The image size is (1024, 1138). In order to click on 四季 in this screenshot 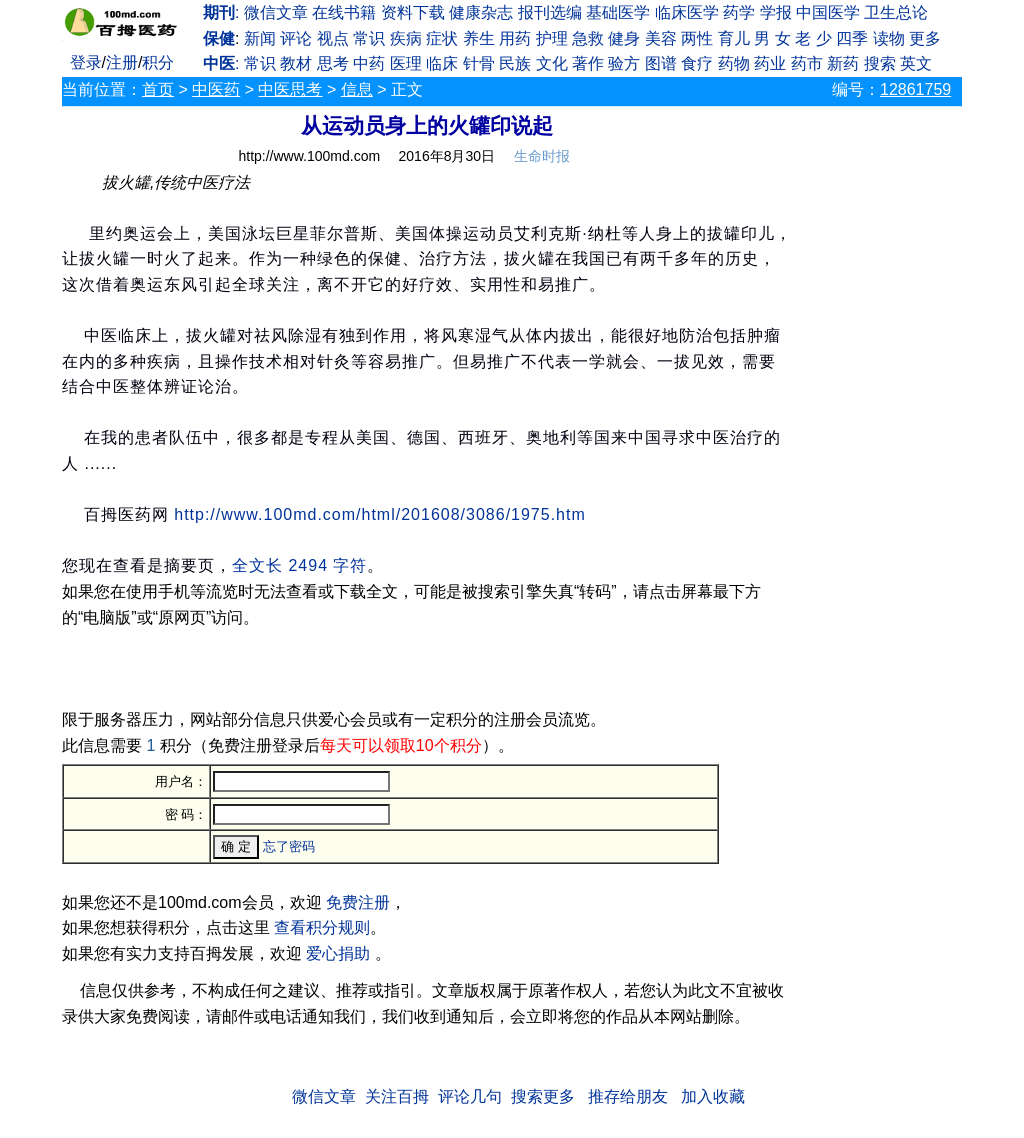, I will do `click(852, 38)`.